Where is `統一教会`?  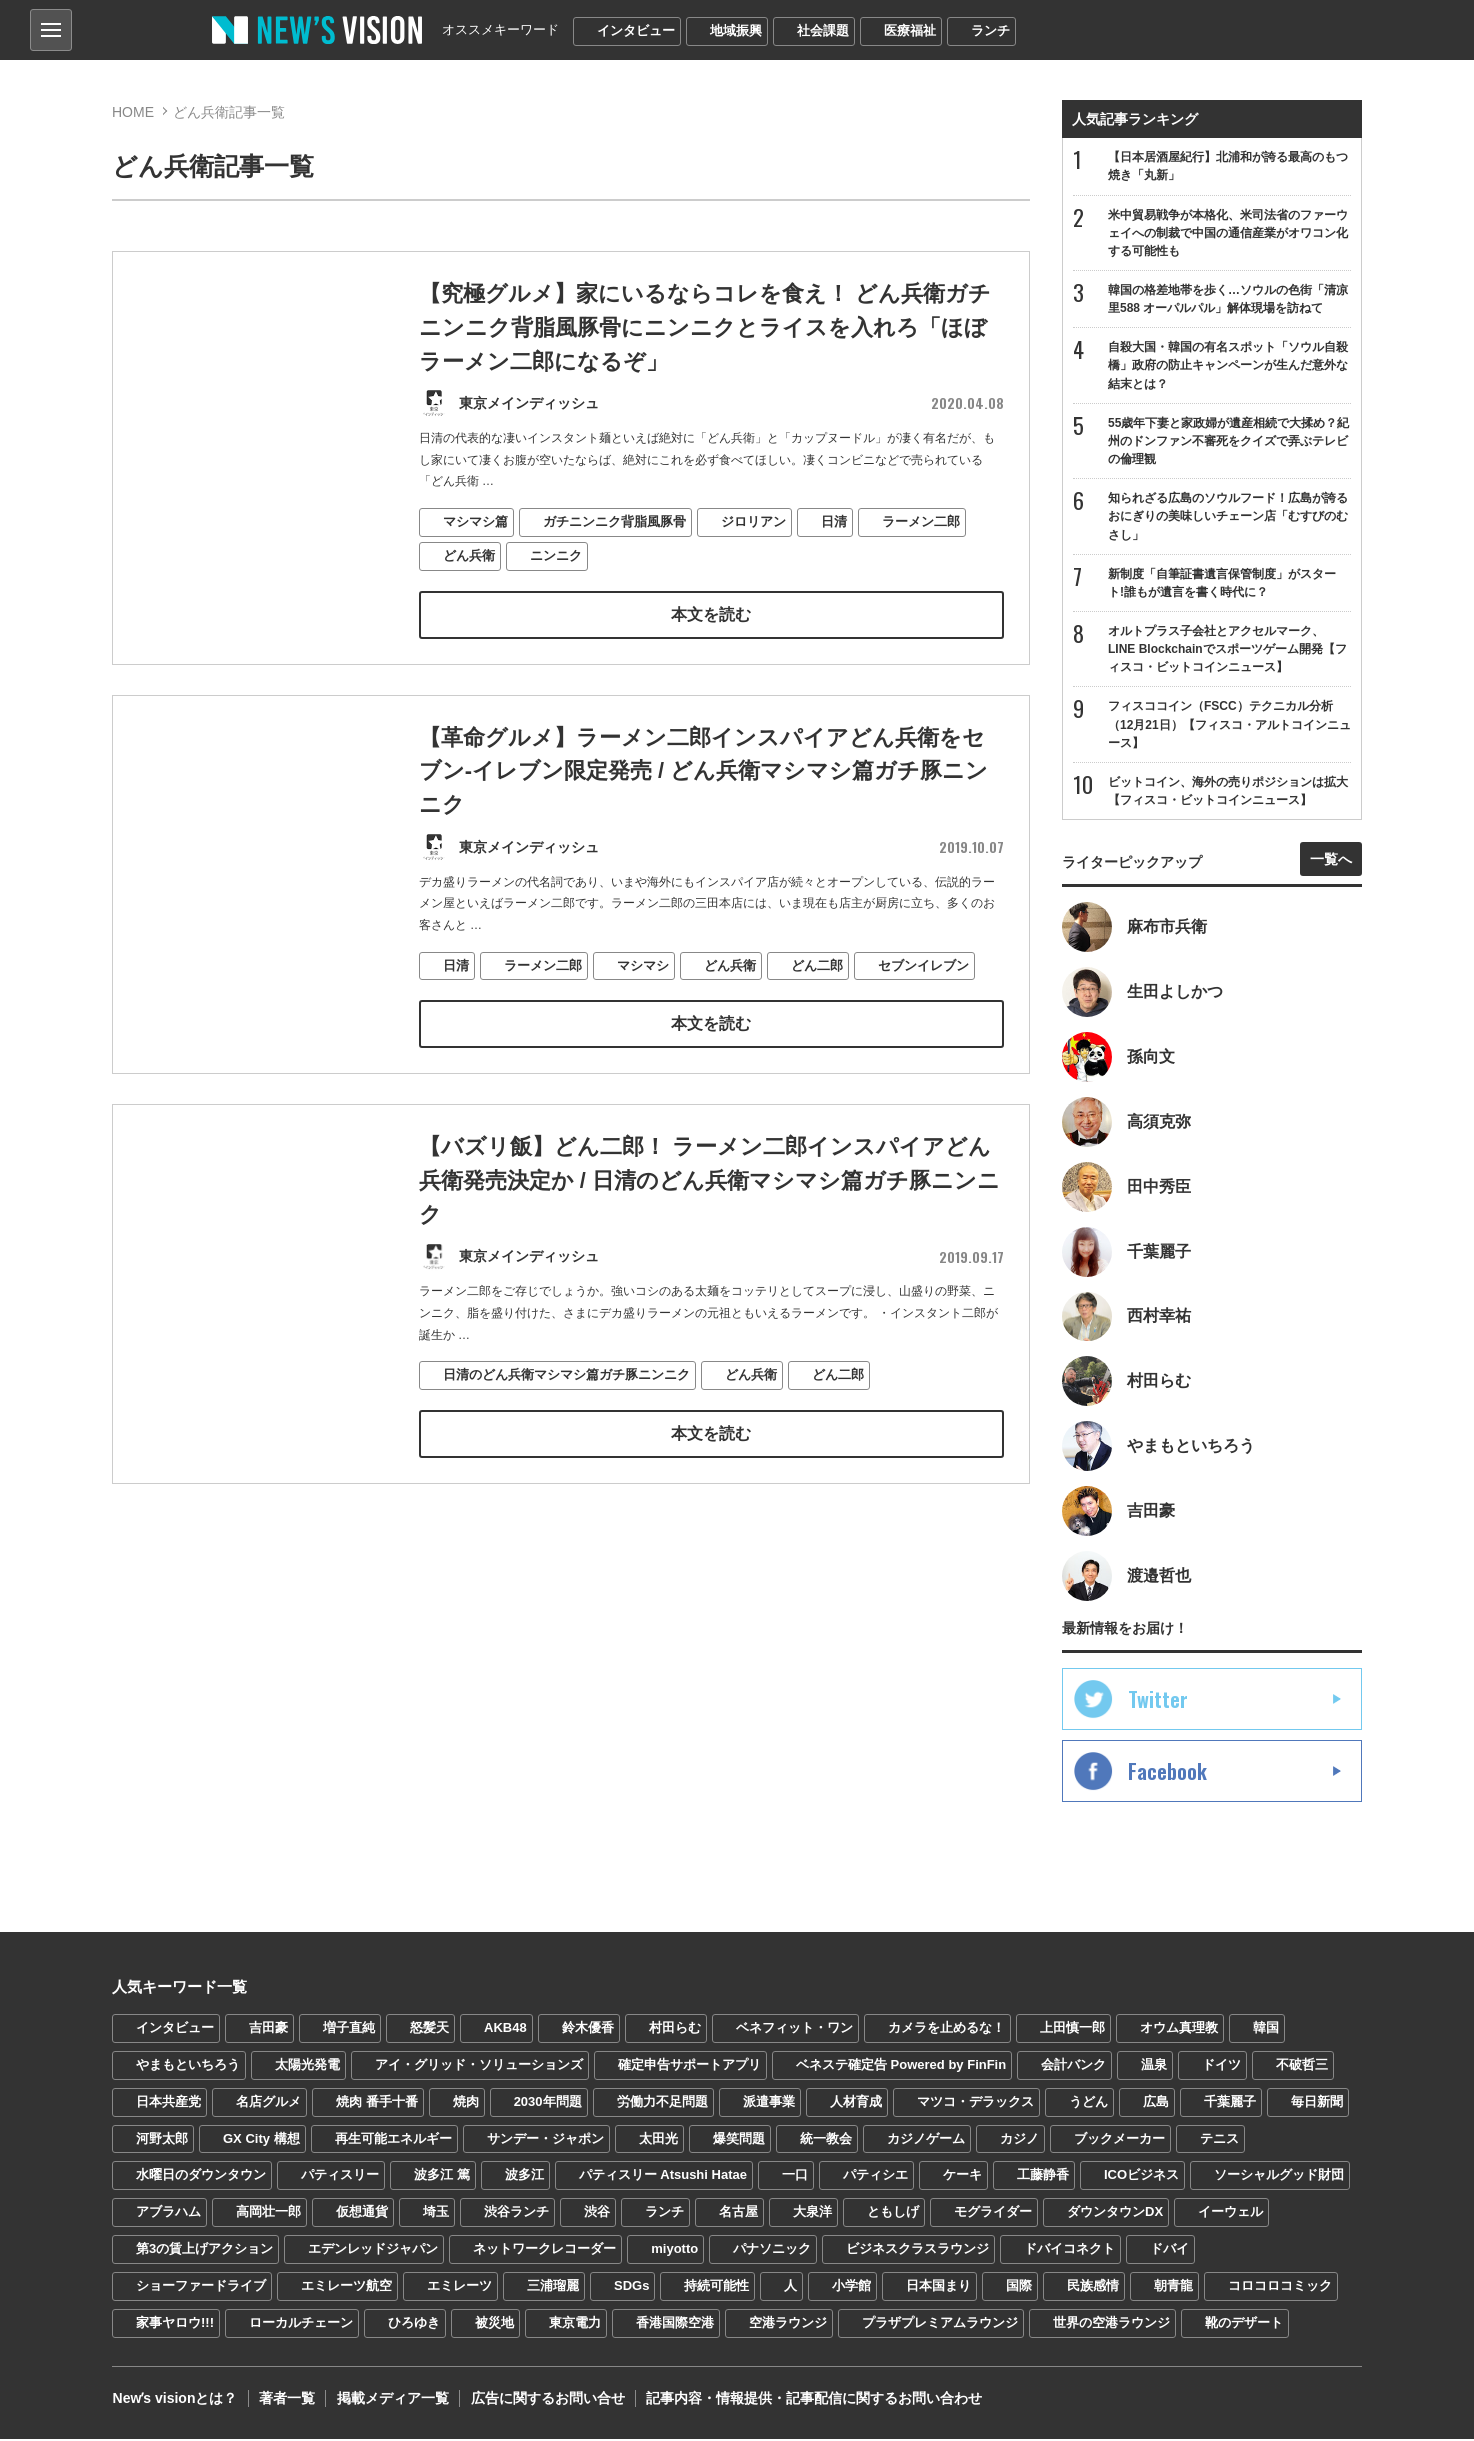
統一教会 is located at coordinates (826, 2140).